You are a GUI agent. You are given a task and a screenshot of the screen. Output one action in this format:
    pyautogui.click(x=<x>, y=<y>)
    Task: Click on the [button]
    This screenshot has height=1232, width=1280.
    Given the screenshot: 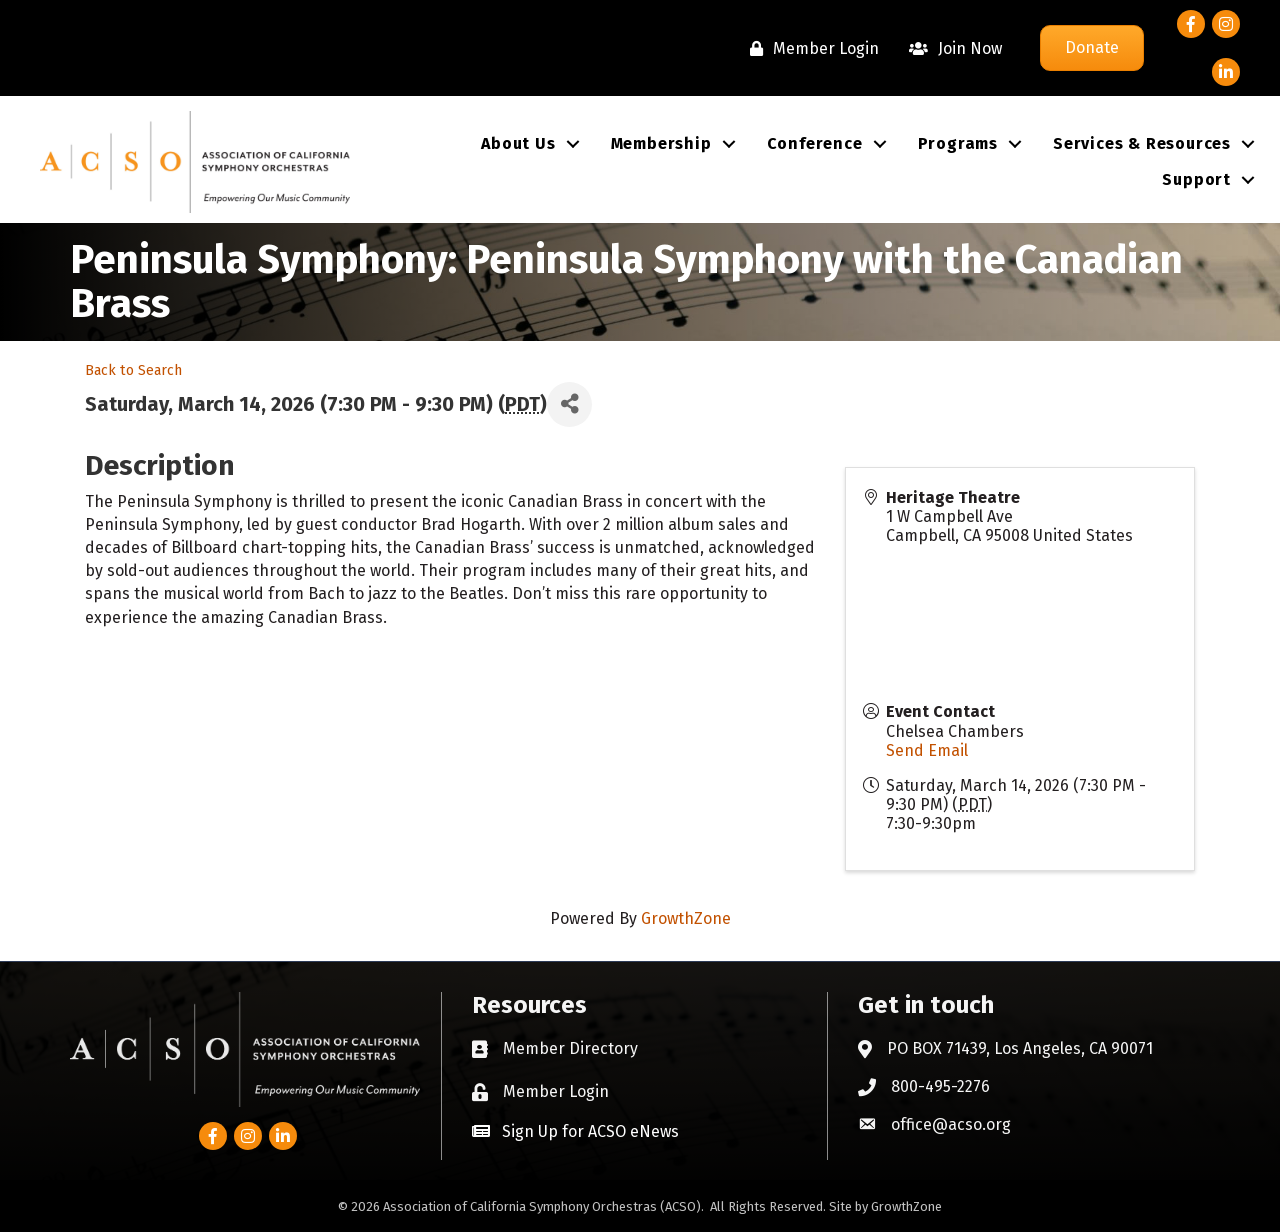 What is the action you would take?
    pyautogui.click(x=575, y=1131)
    